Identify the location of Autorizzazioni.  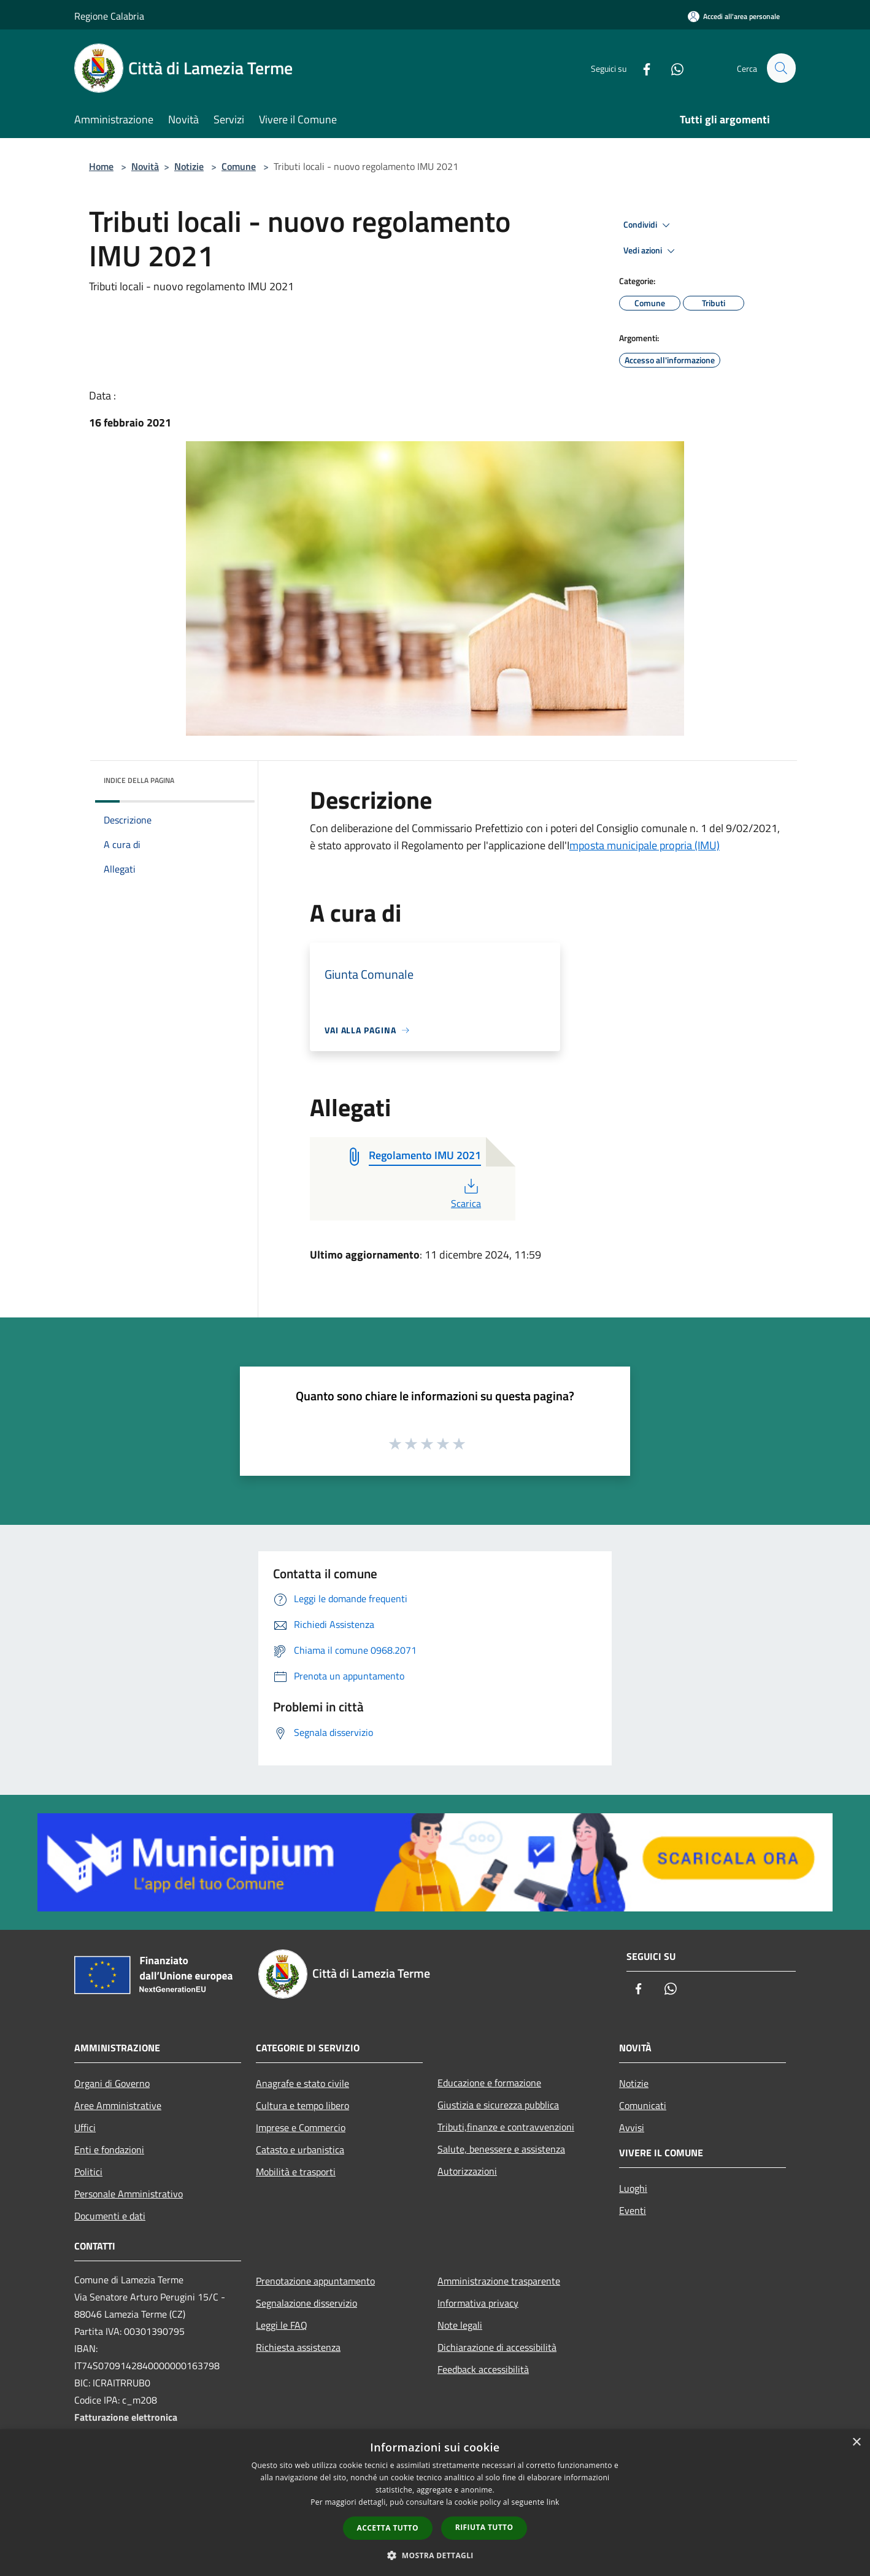
(467, 2171).